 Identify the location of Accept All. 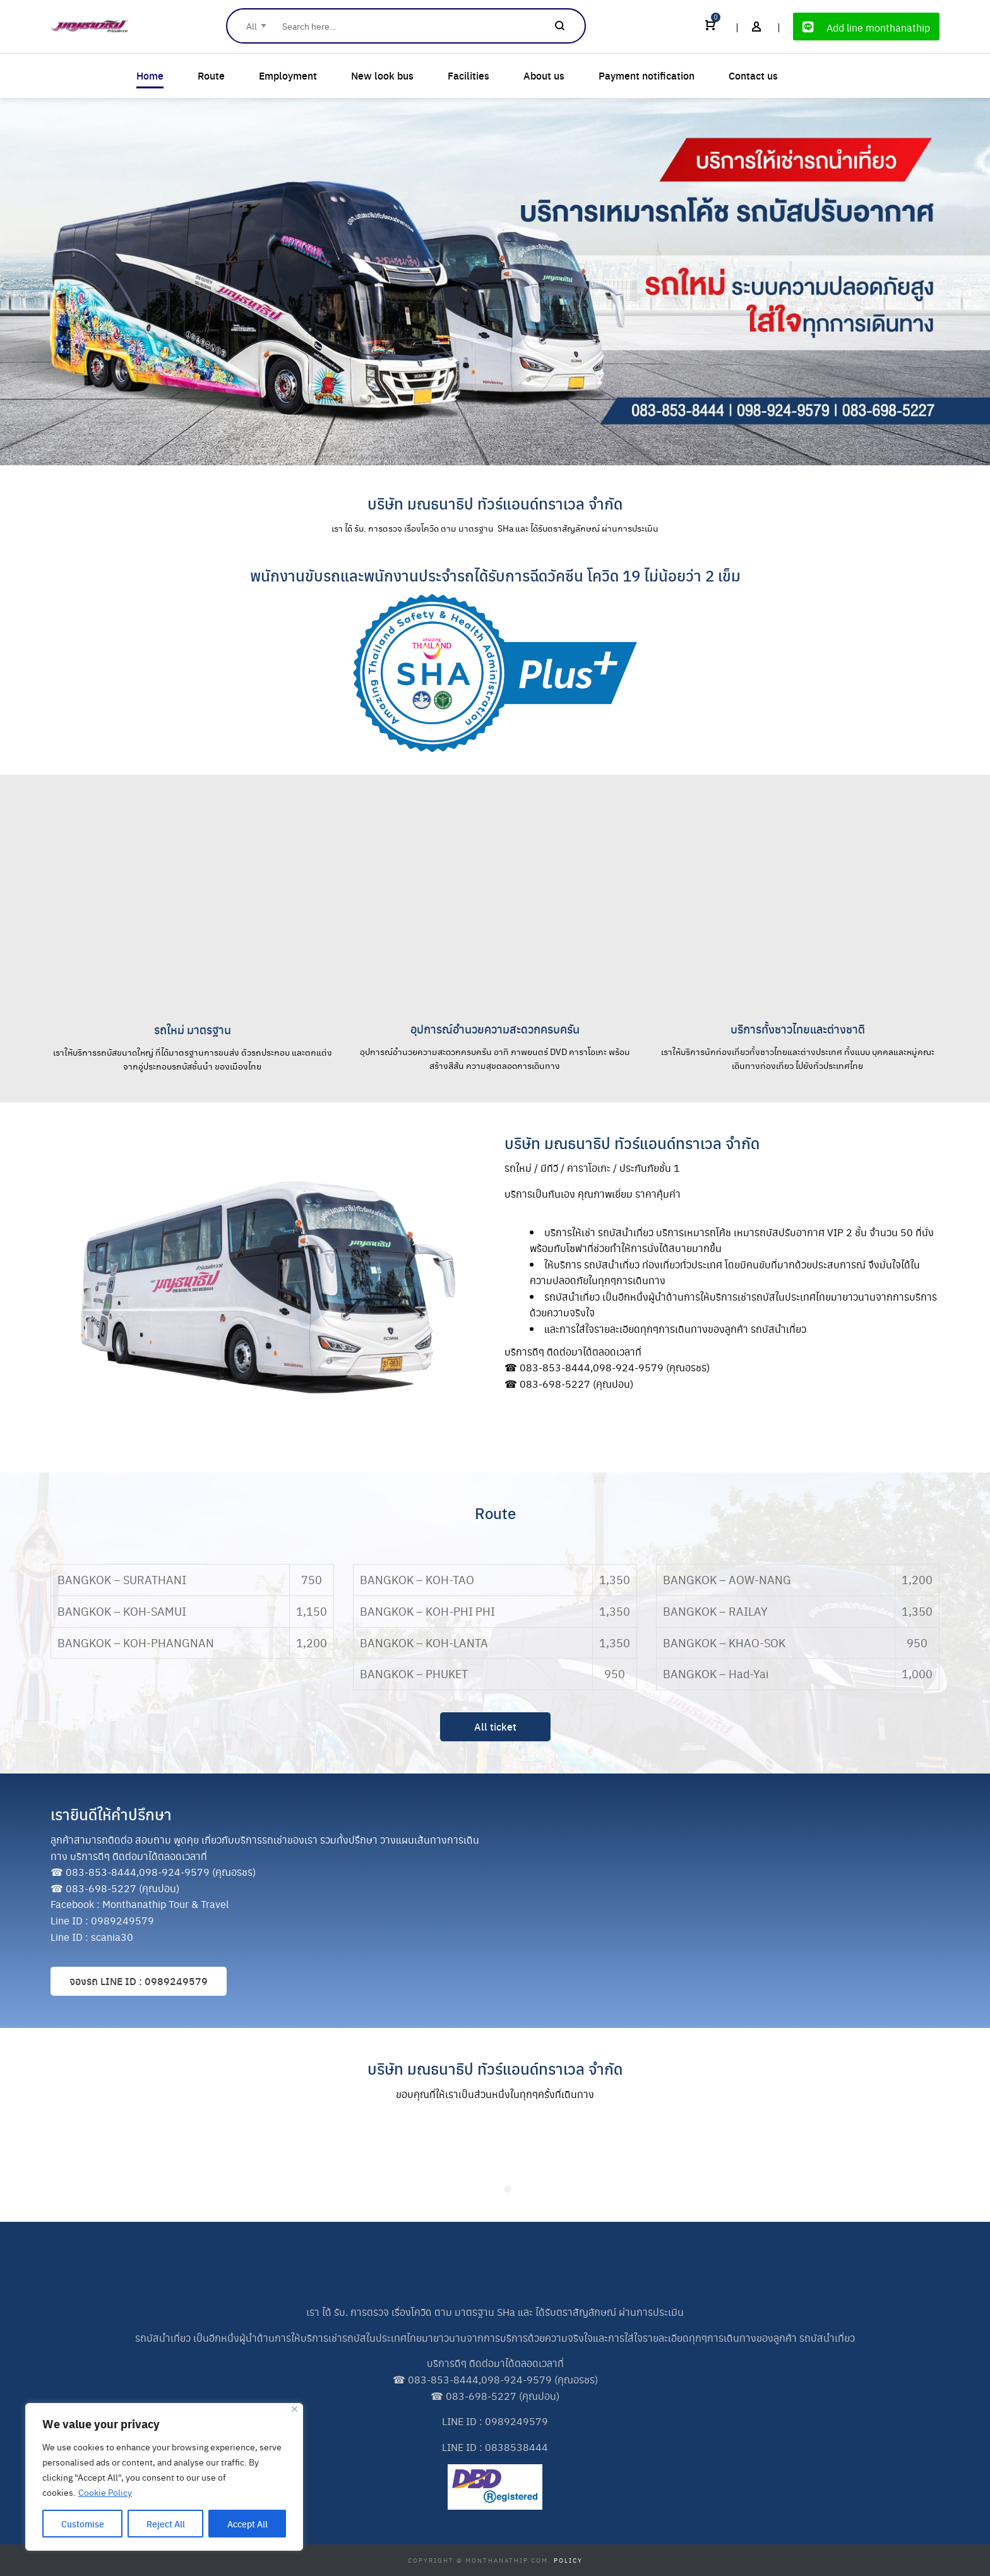
(247, 2523).